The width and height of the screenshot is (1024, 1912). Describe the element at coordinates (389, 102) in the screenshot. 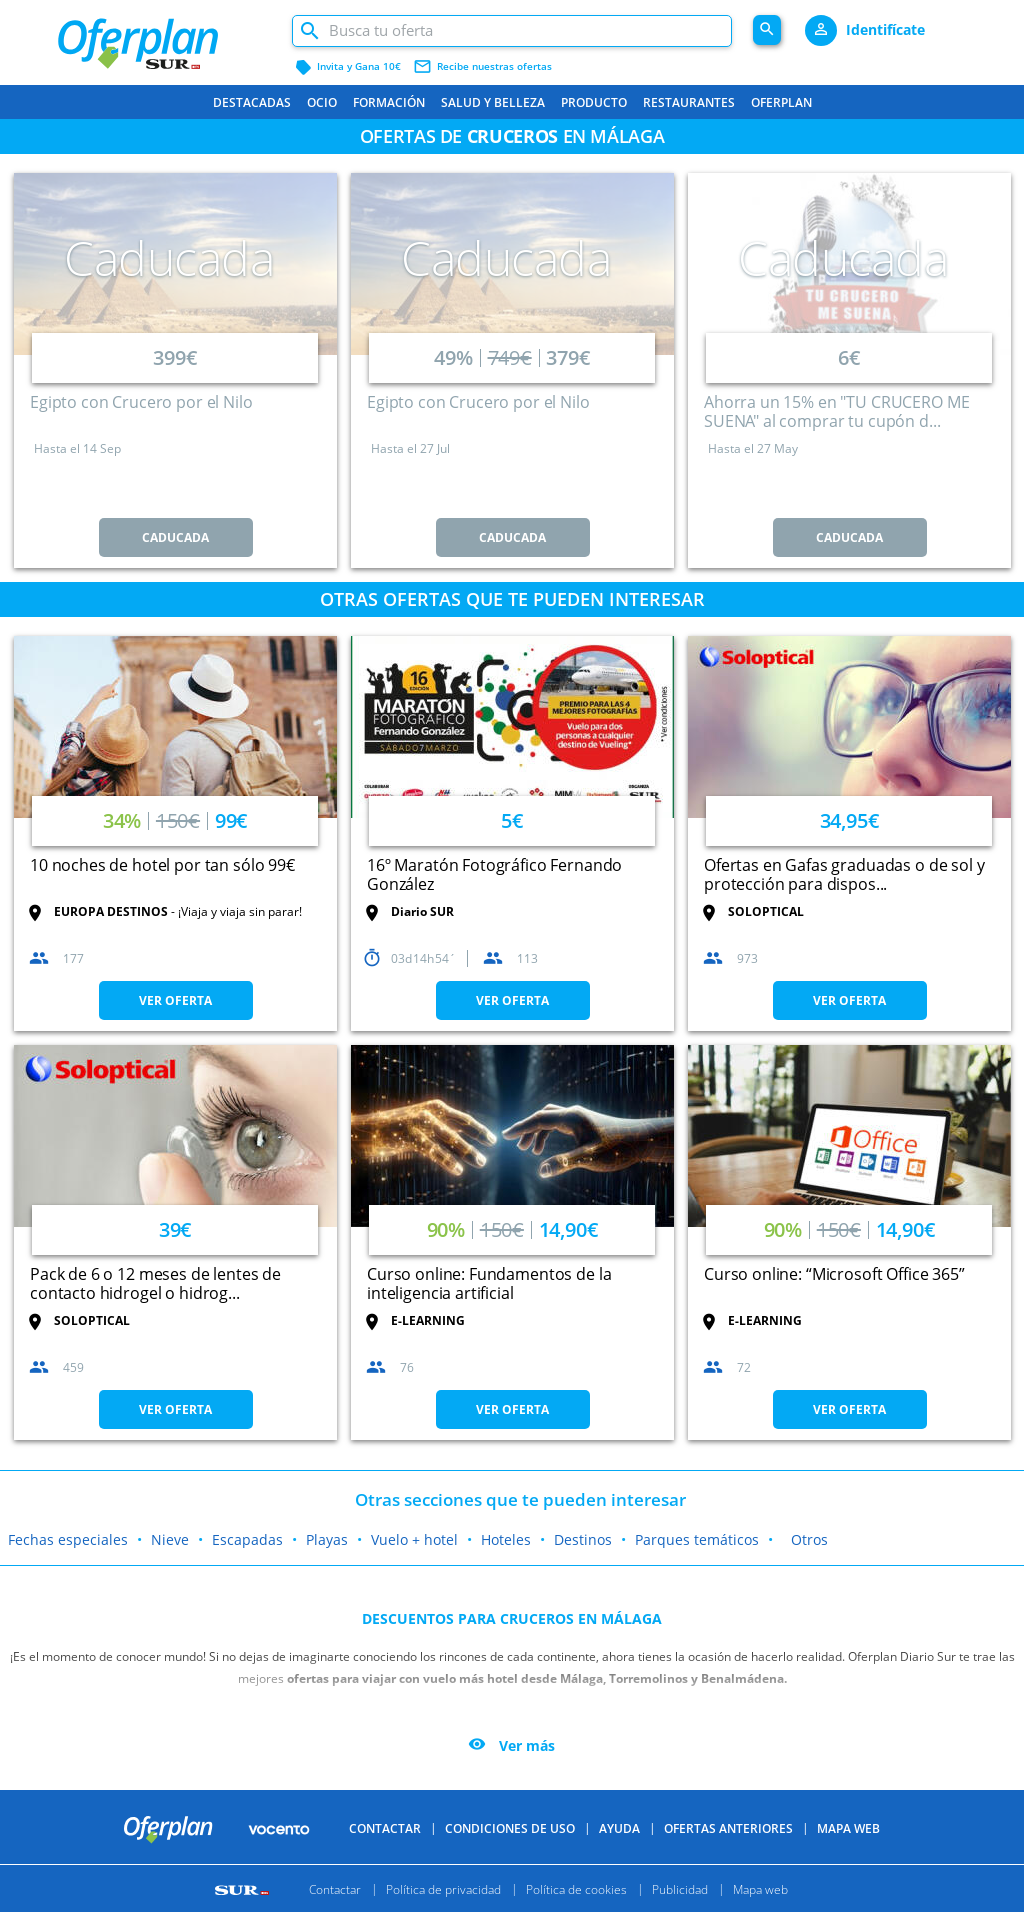

I see `Formación` at that location.